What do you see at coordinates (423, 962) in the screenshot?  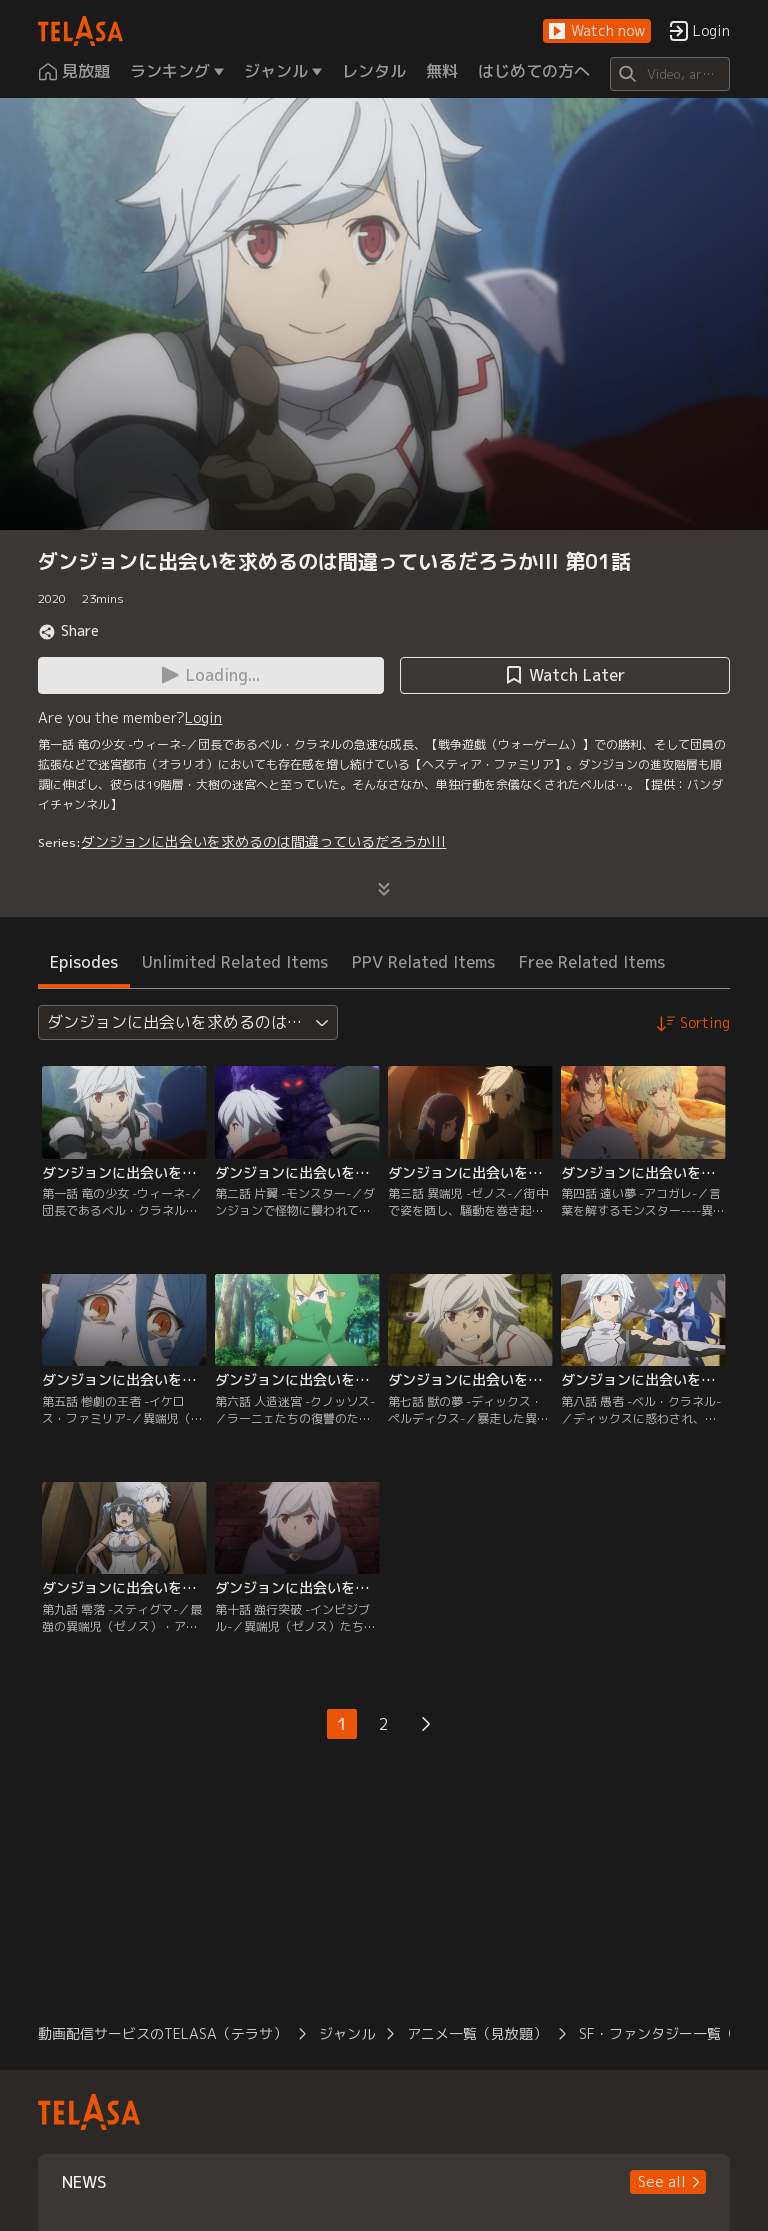 I see `PPV Related Items` at bounding box center [423, 962].